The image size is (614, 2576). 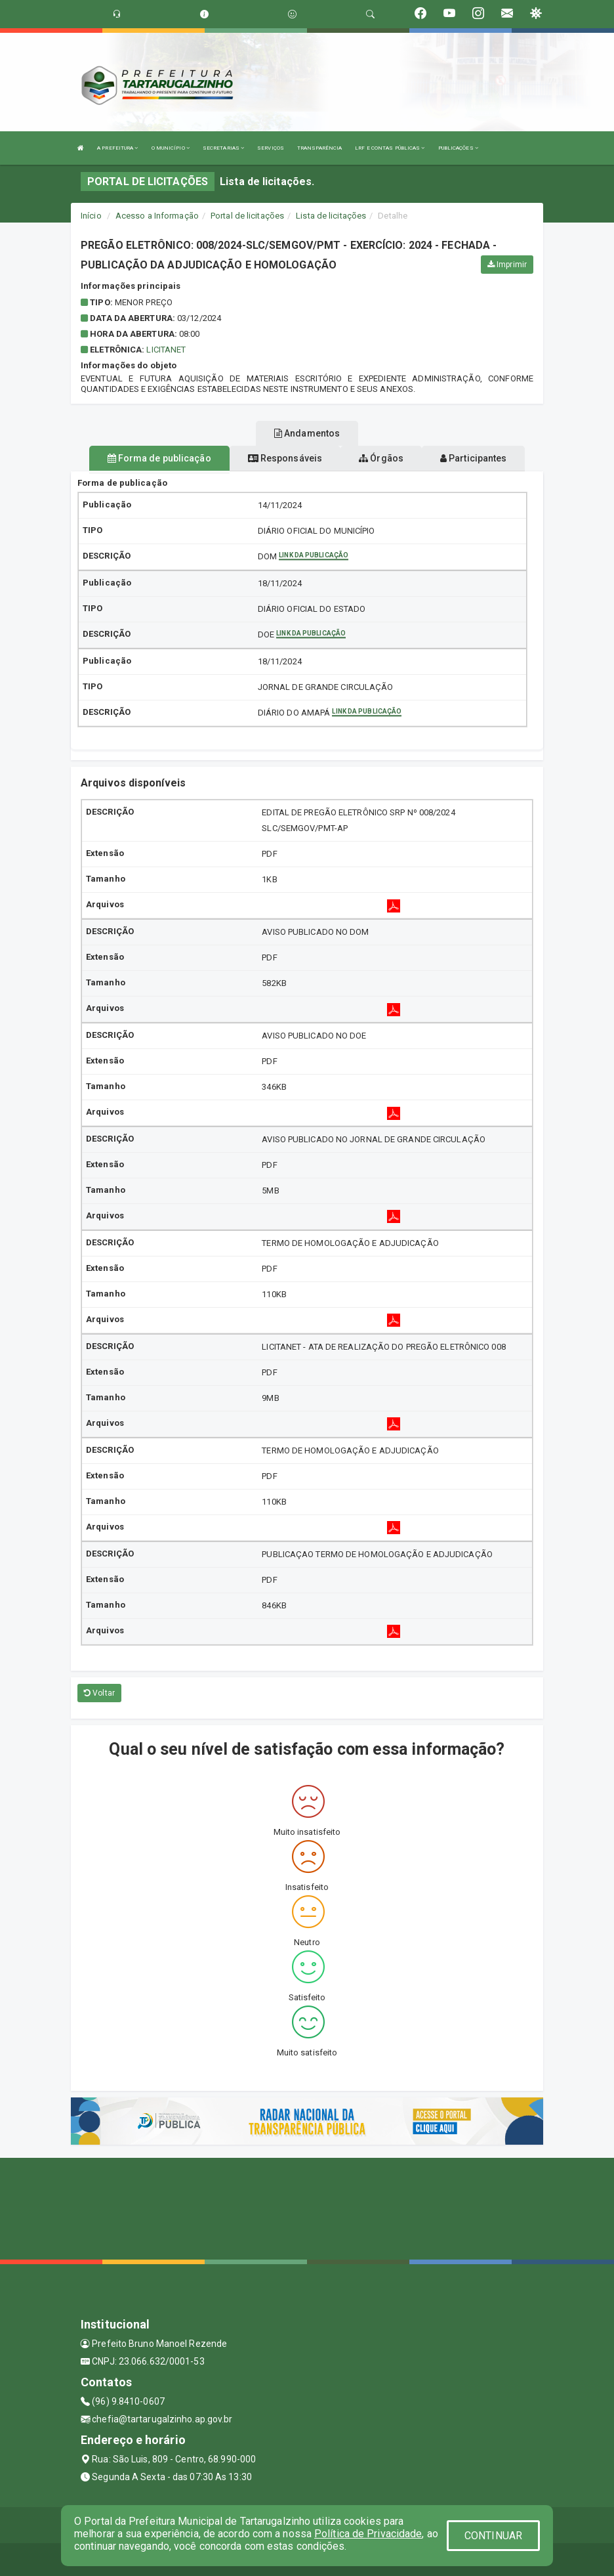 I want to click on TRANSPARÊNCIA, so click(x=319, y=148).